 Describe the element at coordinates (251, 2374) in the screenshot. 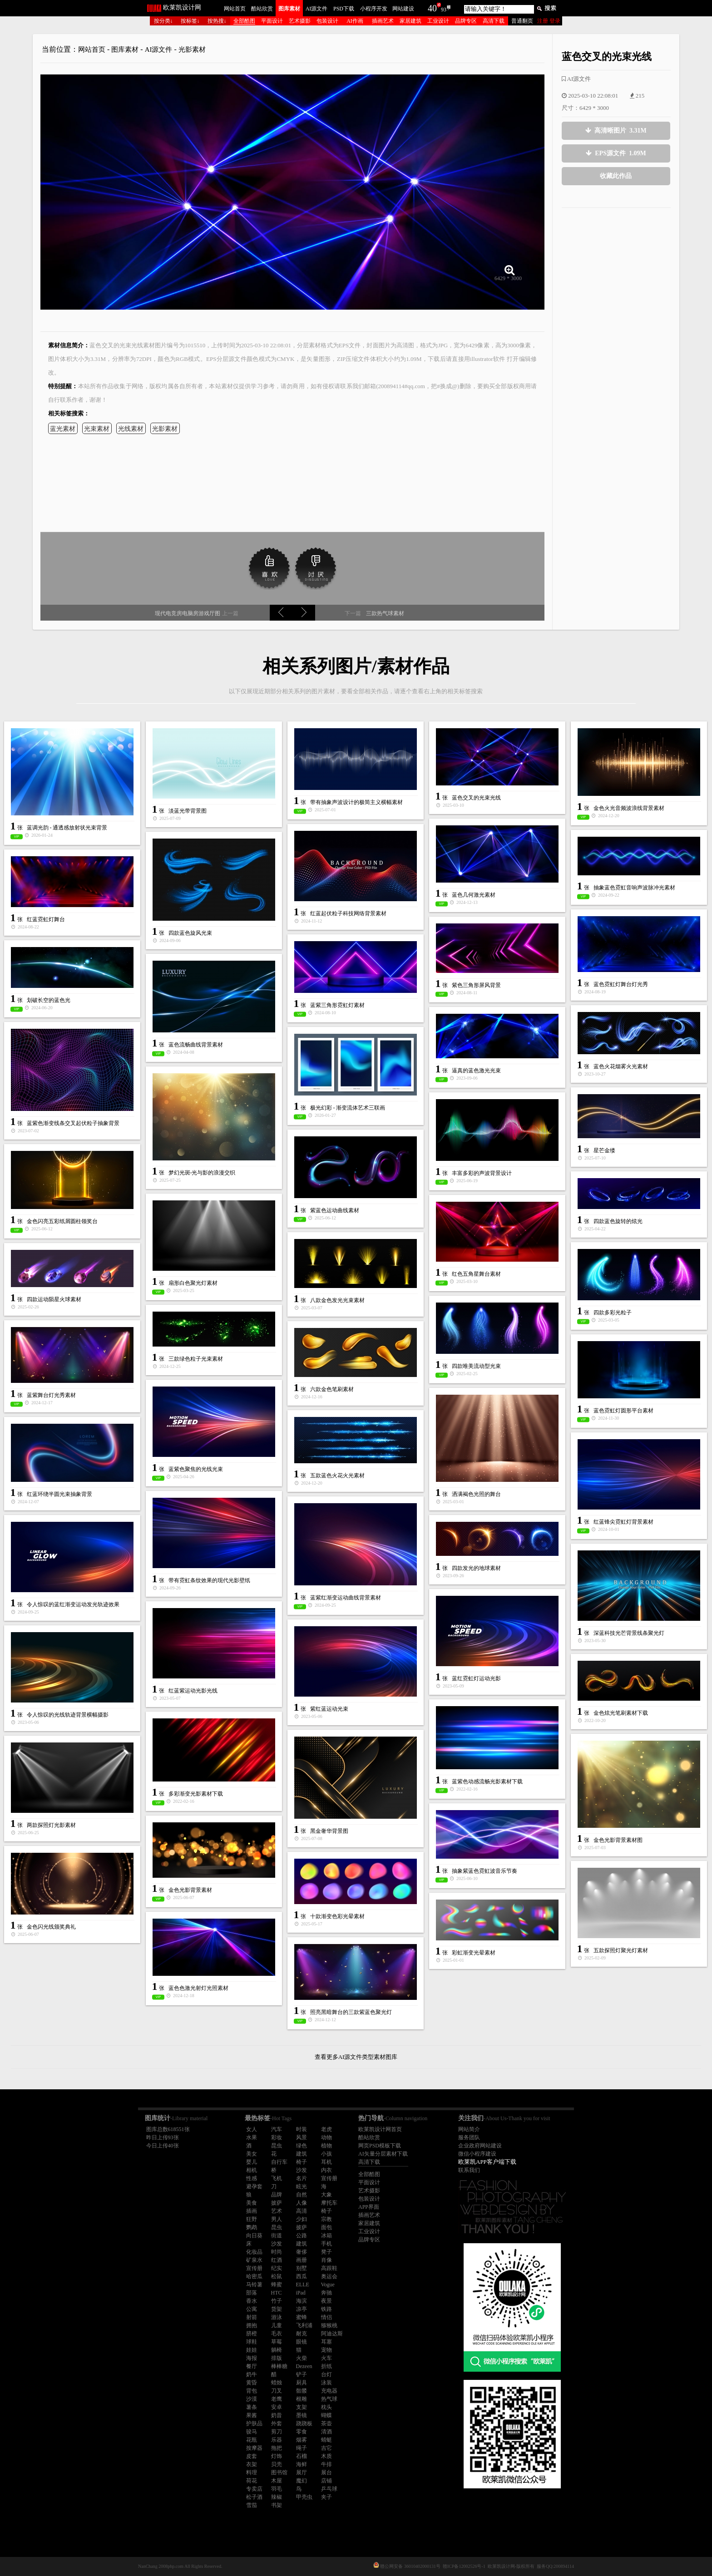

I see `奶牛` at that location.